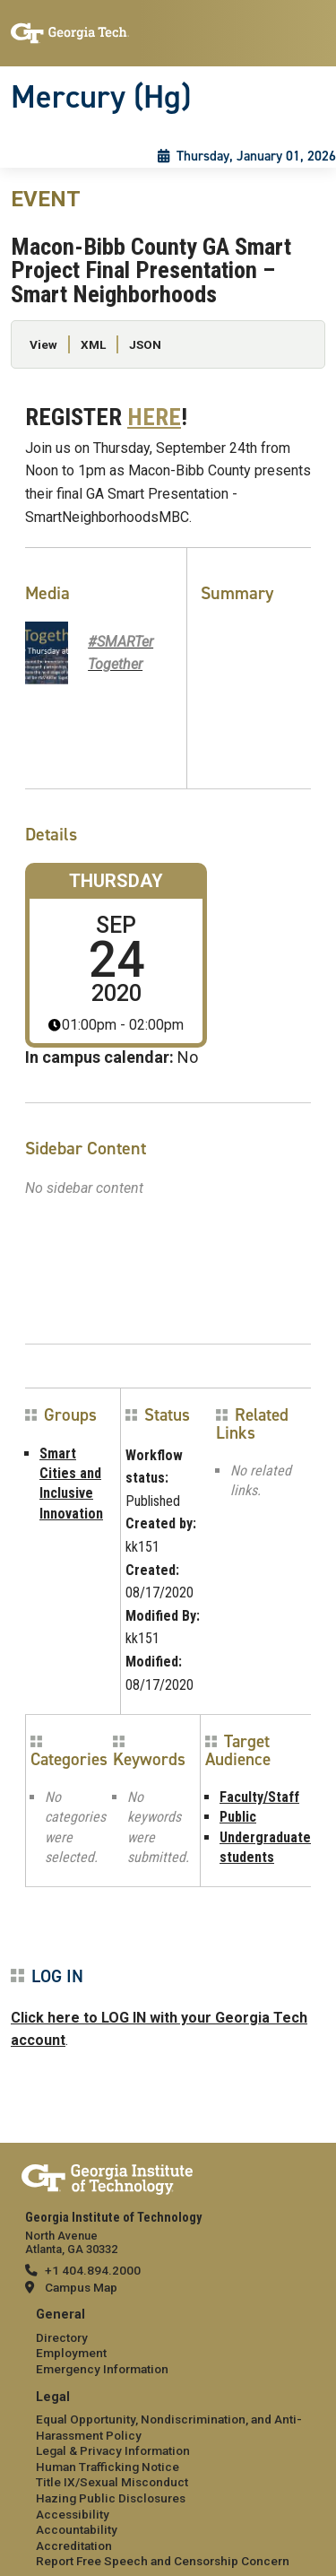 Image resolution: width=336 pixels, height=2576 pixels. I want to click on Title IX/Sexual Misconduct, so click(112, 2482).